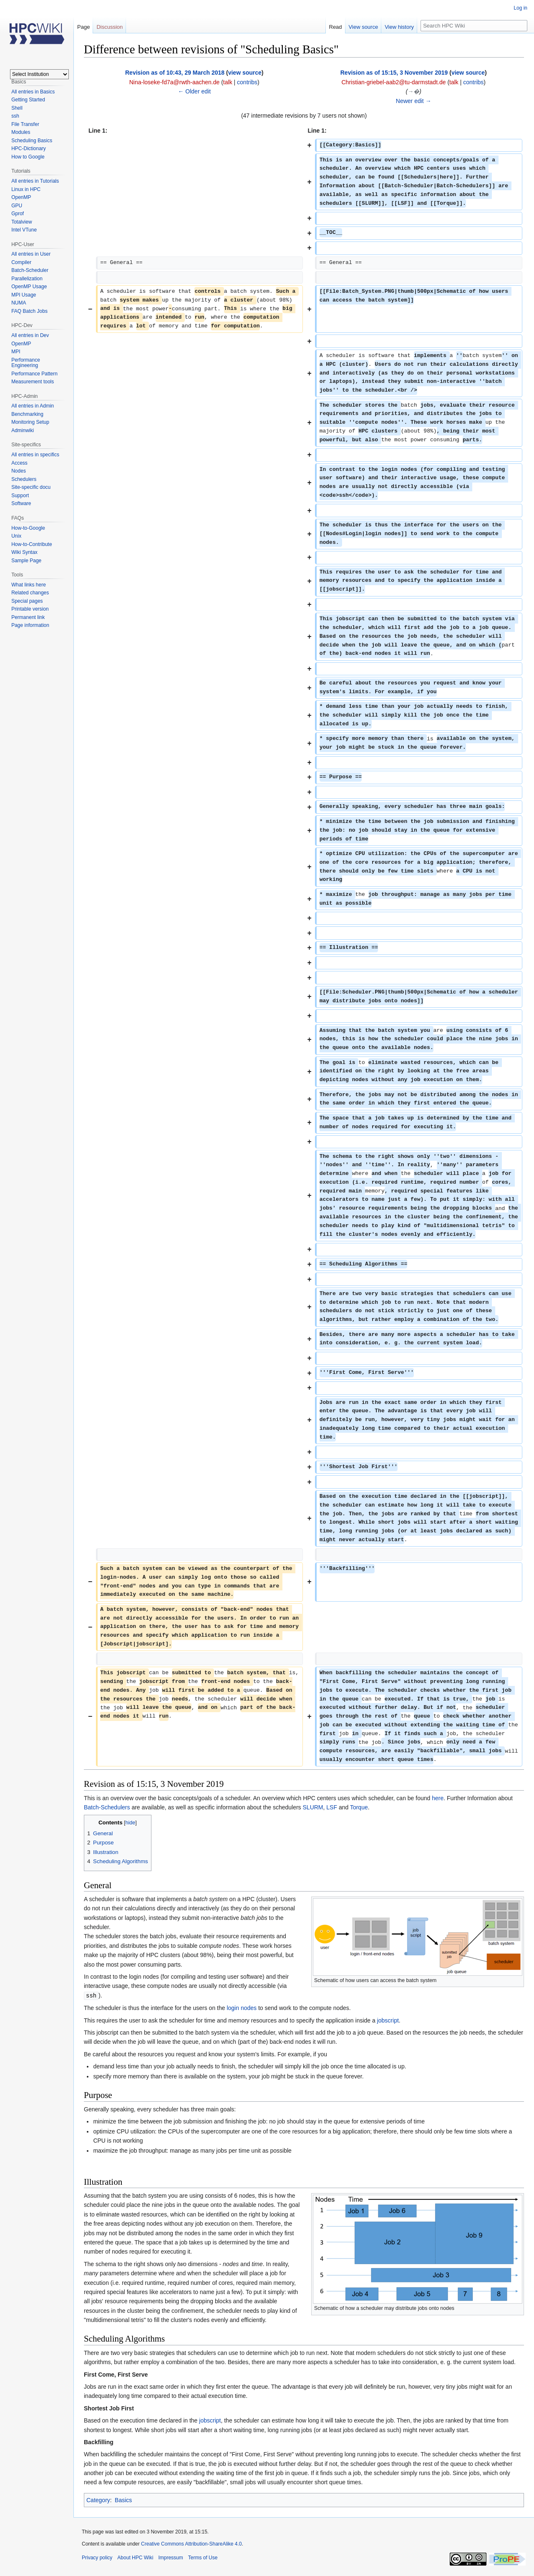 This screenshot has width=534, height=2576. I want to click on SLURM, so click(313, 1807).